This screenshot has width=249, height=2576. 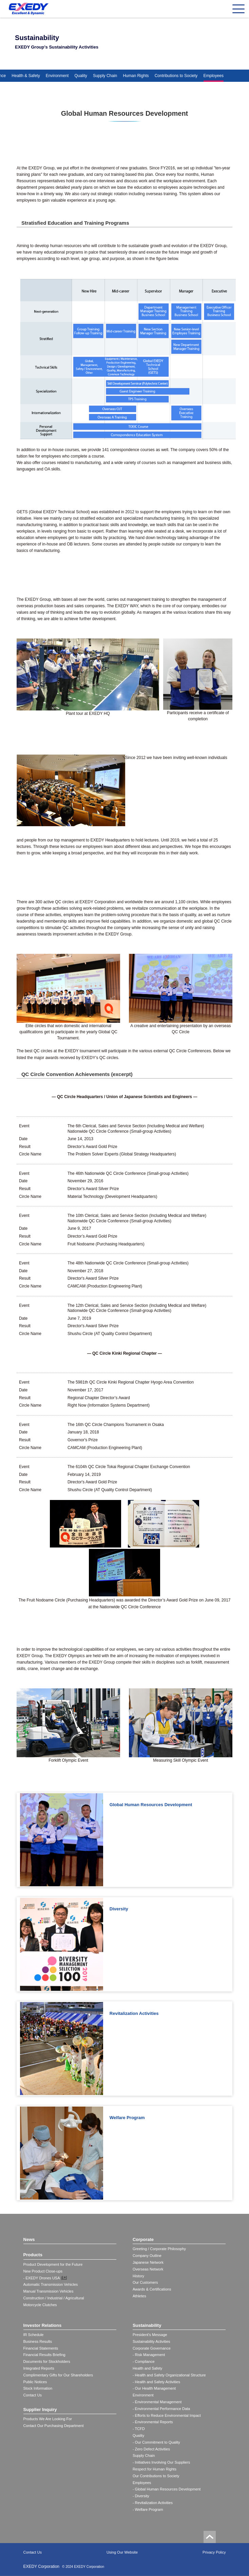 I want to click on Company Outline, so click(x=147, y=2256).